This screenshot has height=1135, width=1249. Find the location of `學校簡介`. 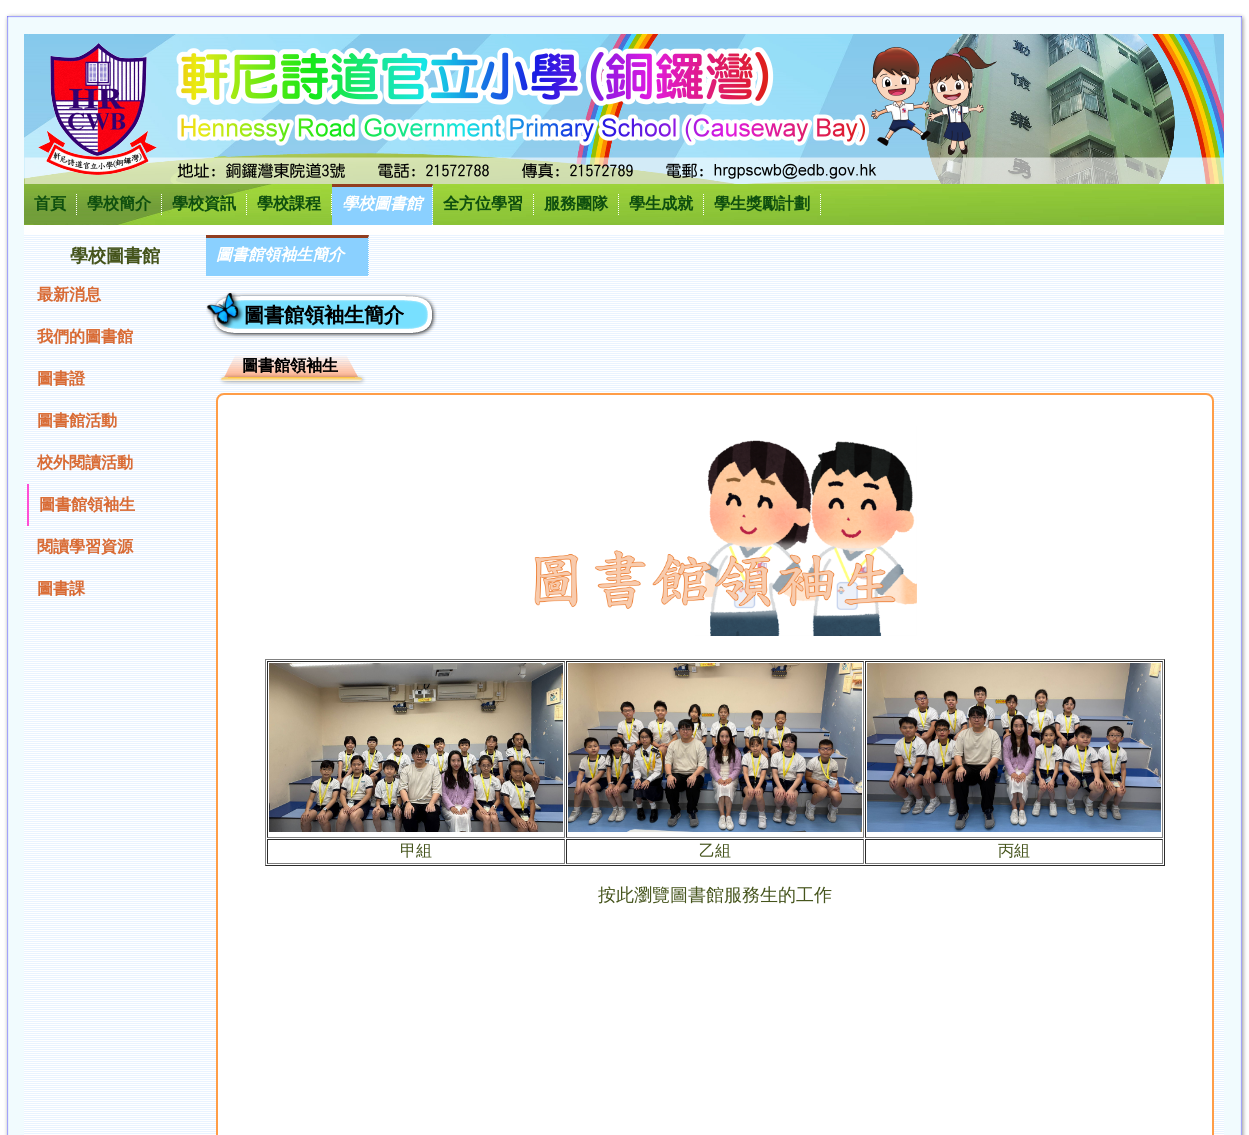

學校簡介 is located at coordinates (119, 203).